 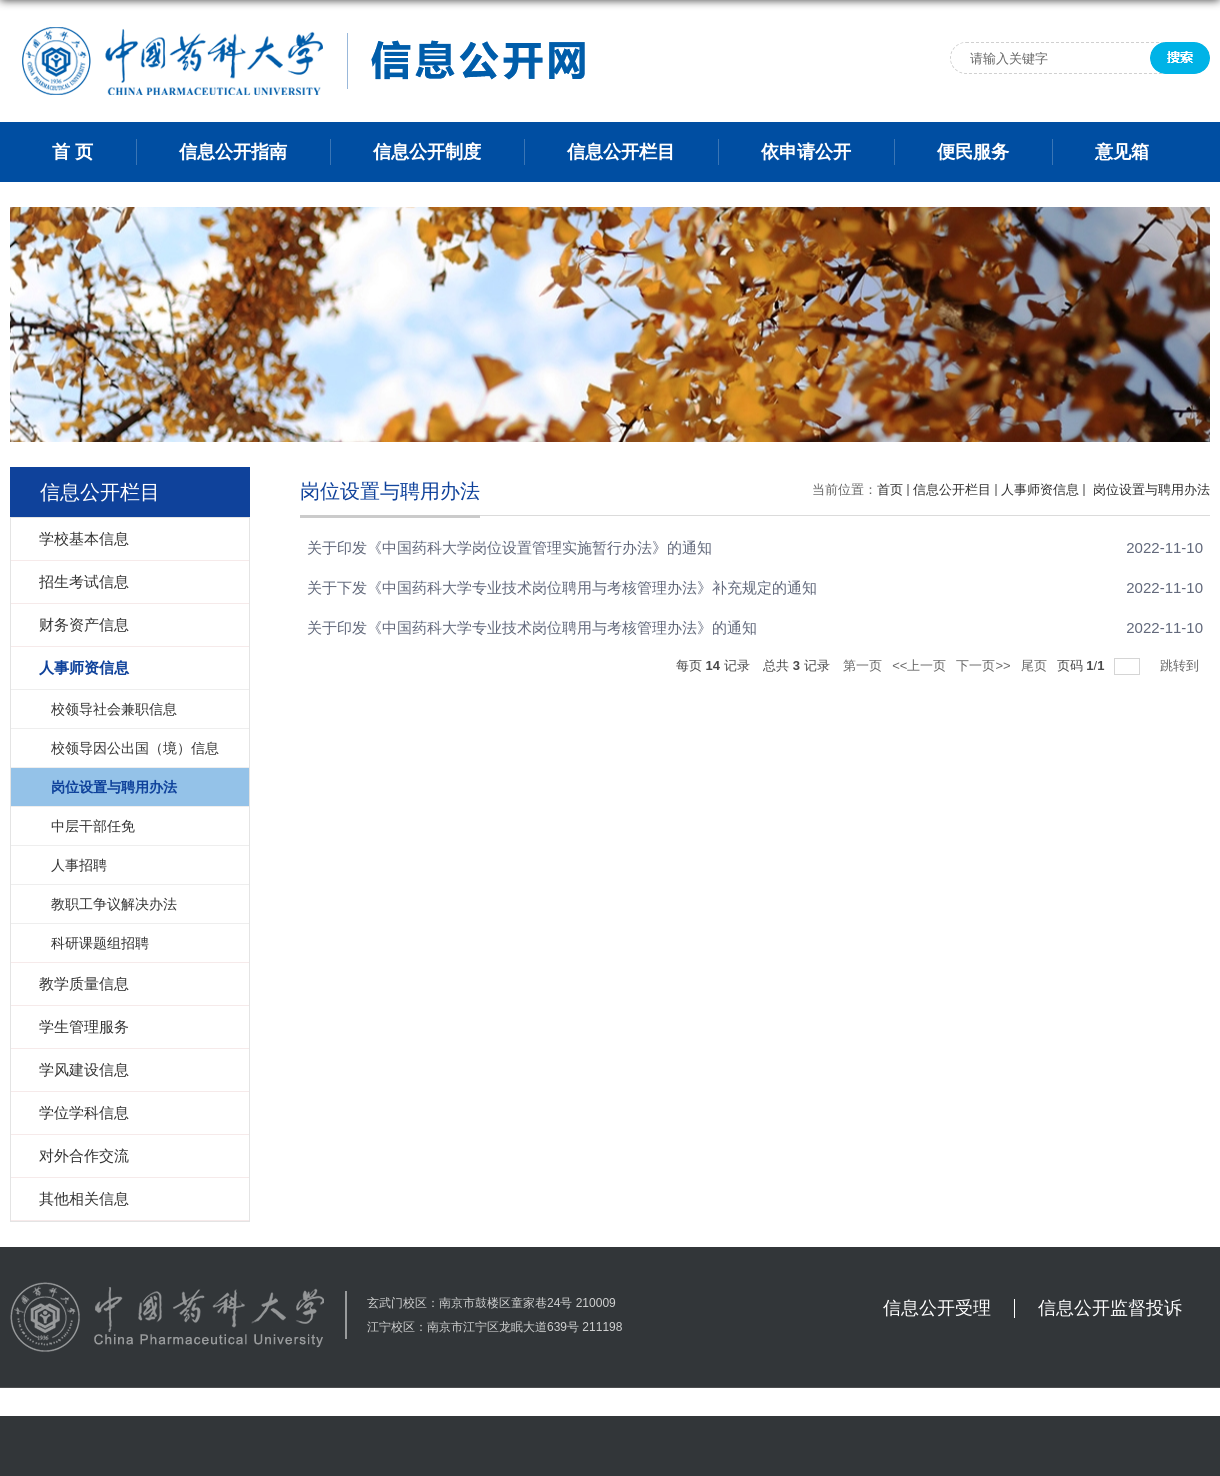 I want to click on 人事师资信息, so click(x=1040, y=489).